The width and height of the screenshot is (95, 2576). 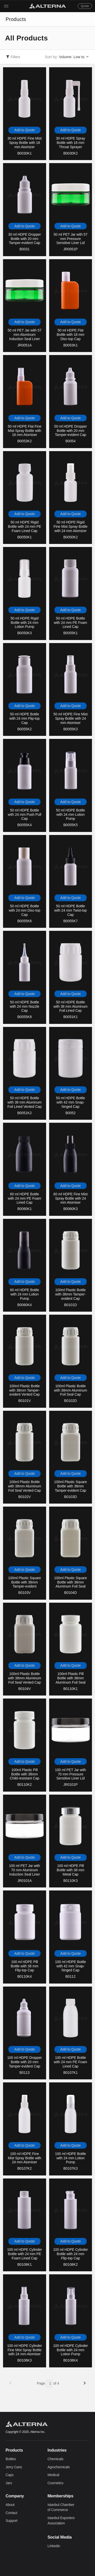 I want to click on 100 ml HDPE Cylinder Bottle with 24 mm Lotion Pump, so click(x=70, y=2350).